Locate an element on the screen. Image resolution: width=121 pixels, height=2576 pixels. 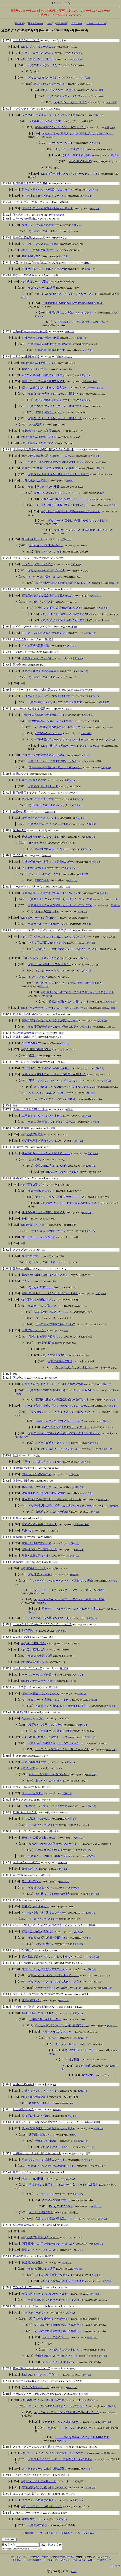
ありがとうございます is located at coordinates (42, 601).